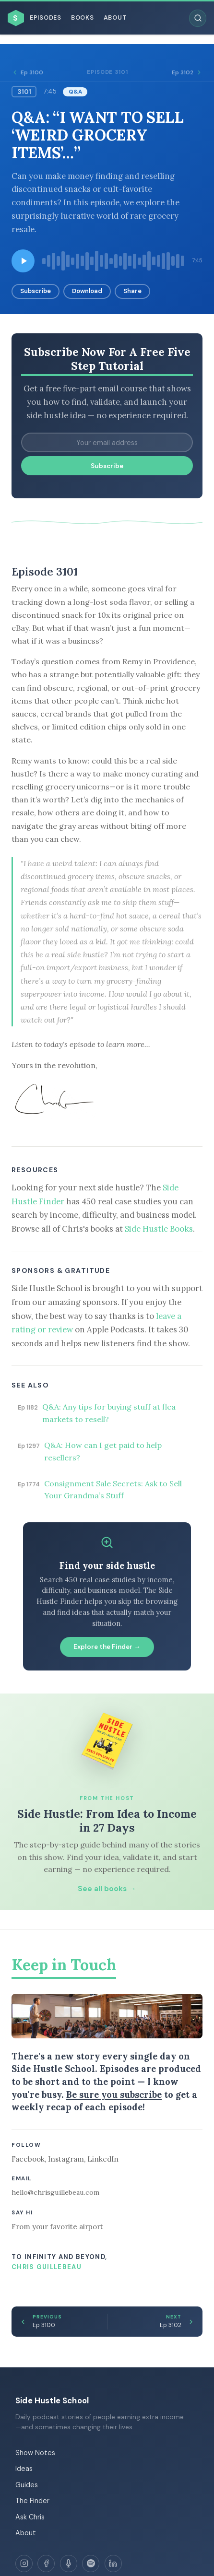  I want to click on [Apple Podcasts], so click(68, 2563).